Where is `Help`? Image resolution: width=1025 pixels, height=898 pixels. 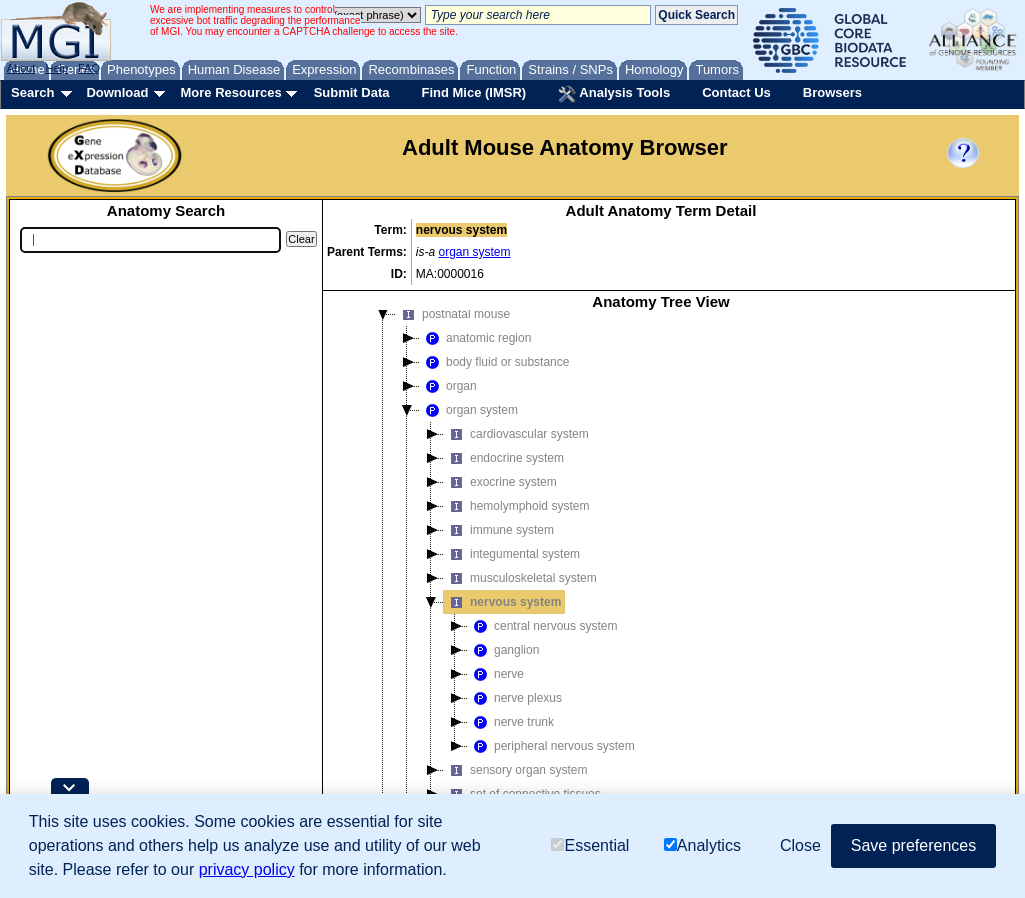
Help is located at coordinates (56, 68).